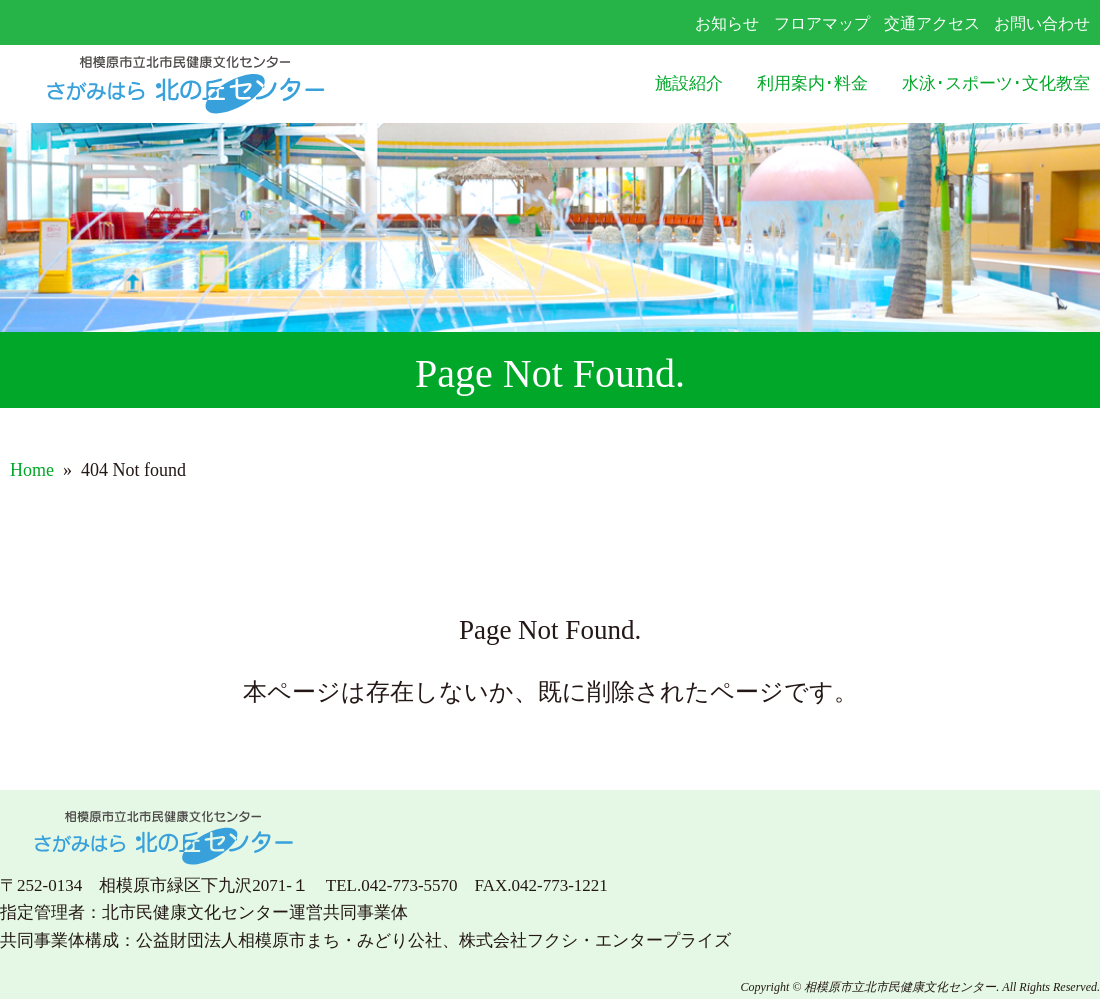 This screenshot has height=1001, width=1100. I want to click on 水泳･スポーツ･文化教室, so click(996, 83).